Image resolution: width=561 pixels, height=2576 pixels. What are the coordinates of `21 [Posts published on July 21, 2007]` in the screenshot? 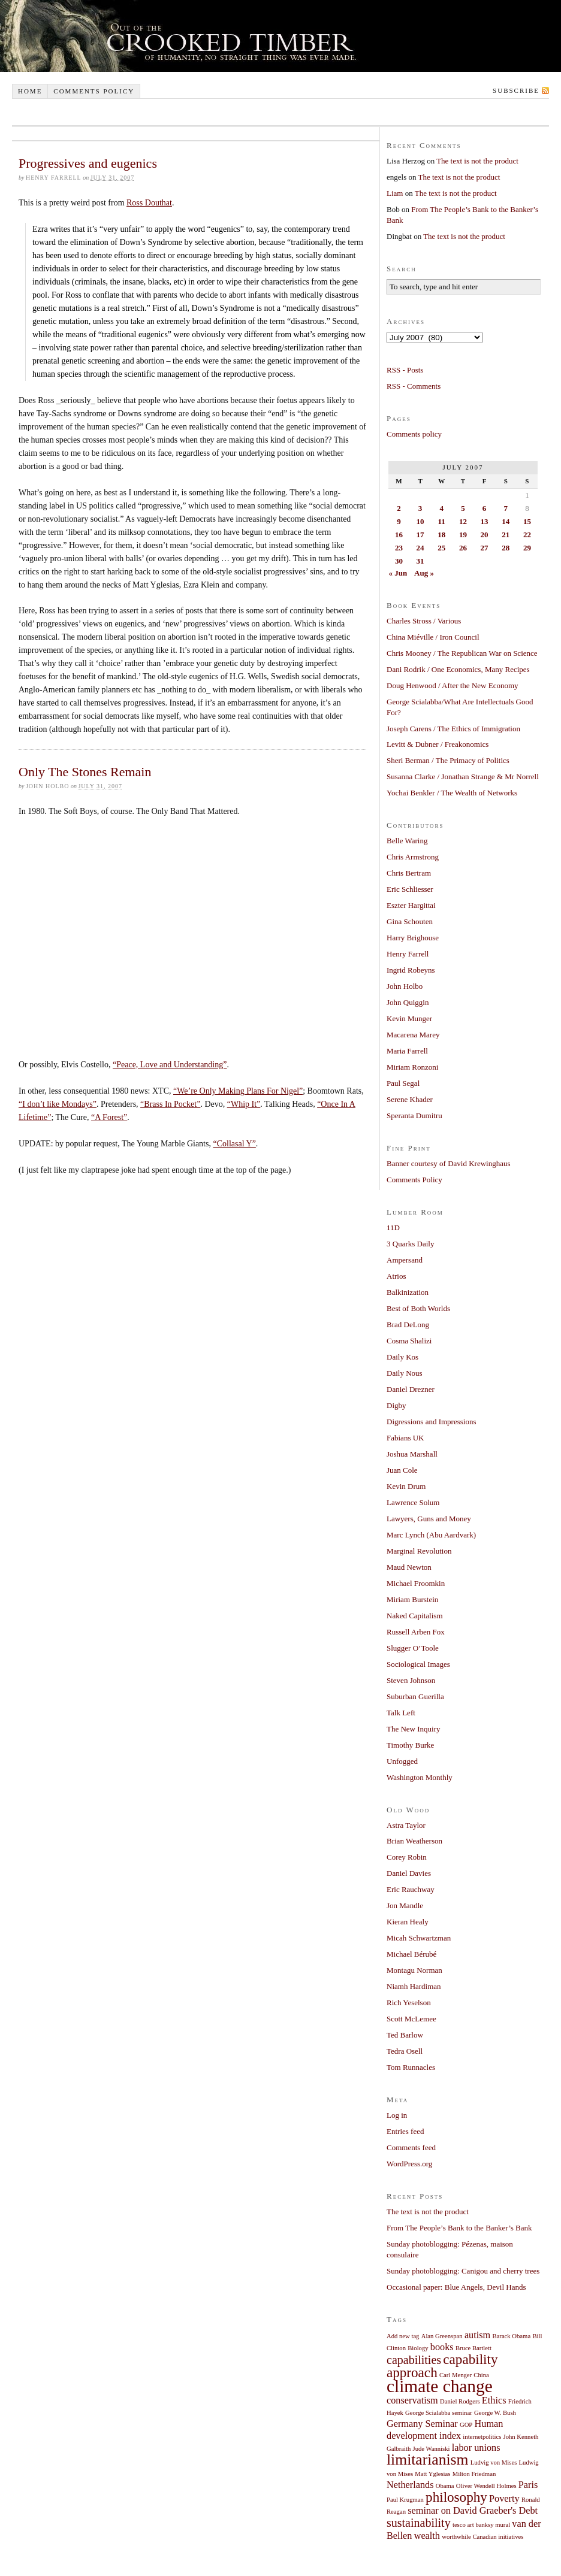 It's located at (505, 534).